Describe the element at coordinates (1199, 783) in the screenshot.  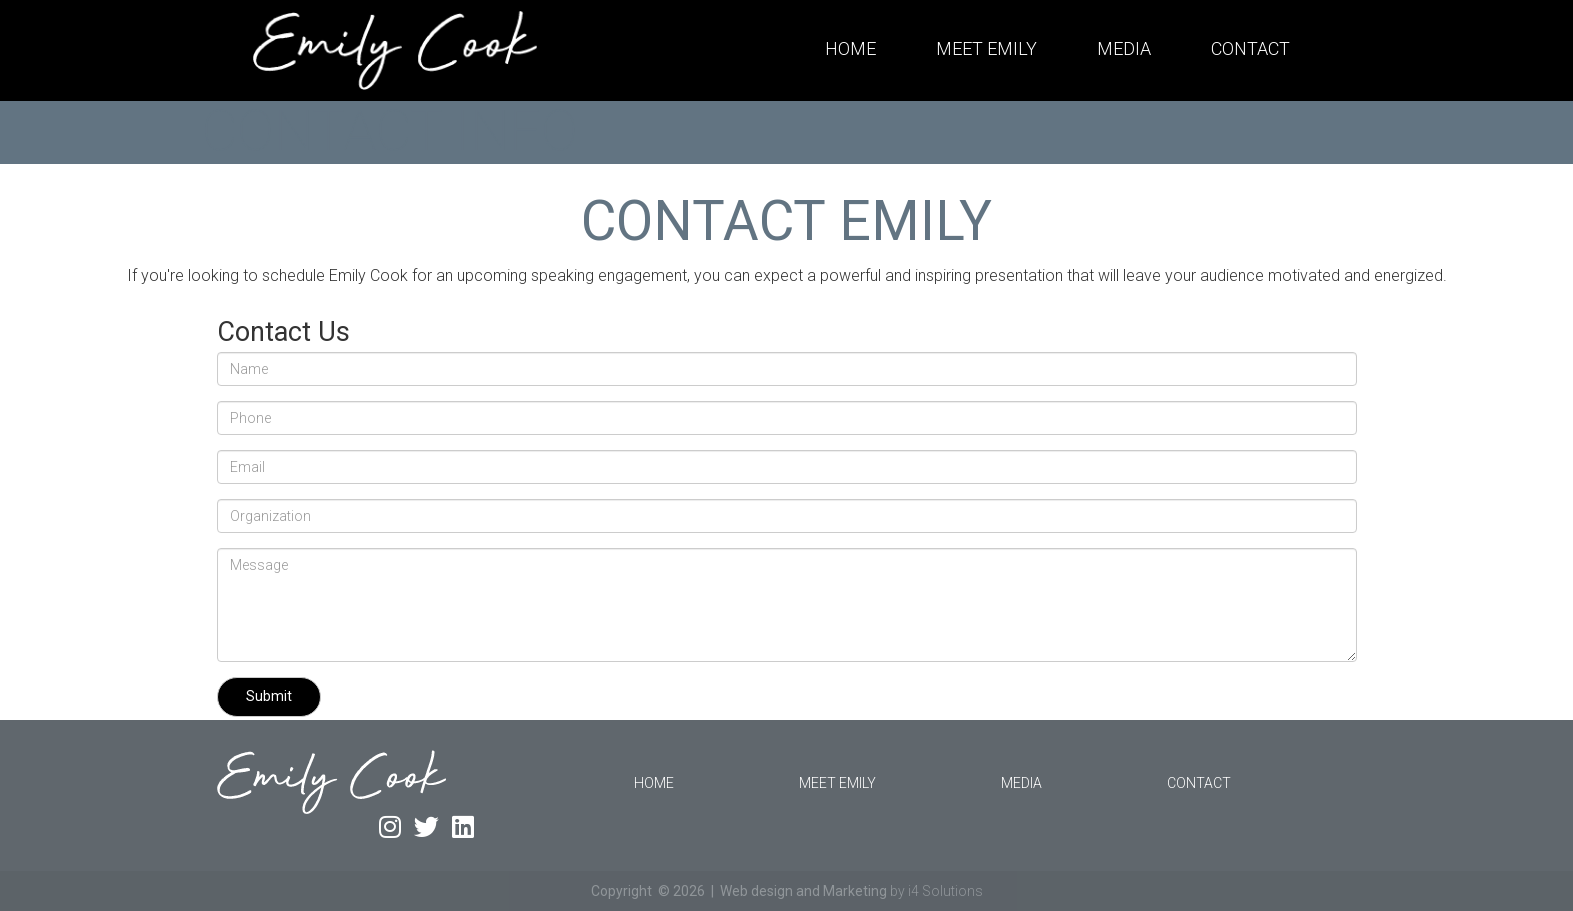
I see `Contact` at that location.